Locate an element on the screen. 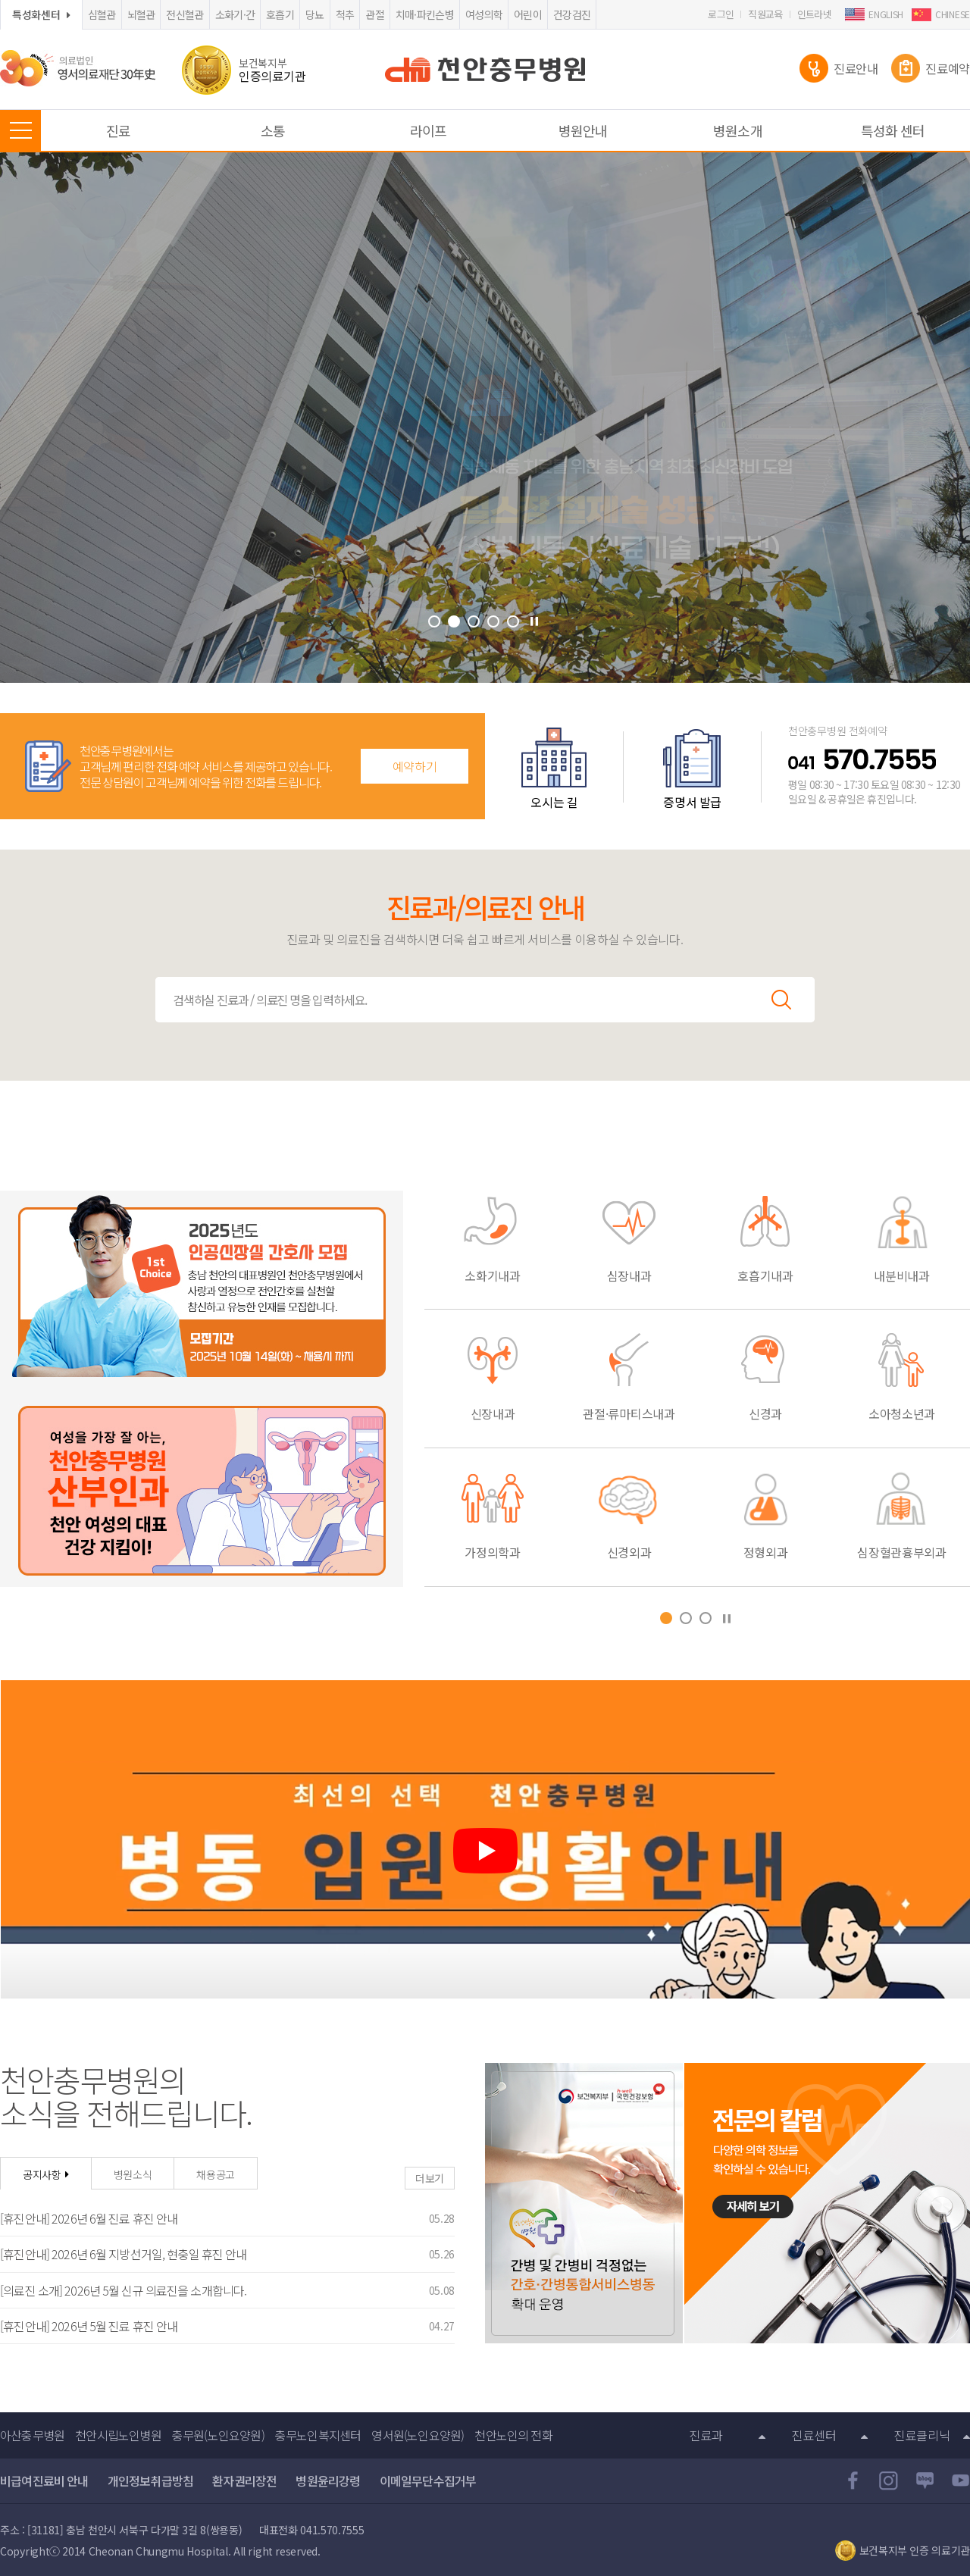 The image size is (970, 2576). 병원윤리강령 is located at coordinates (328, 2480).